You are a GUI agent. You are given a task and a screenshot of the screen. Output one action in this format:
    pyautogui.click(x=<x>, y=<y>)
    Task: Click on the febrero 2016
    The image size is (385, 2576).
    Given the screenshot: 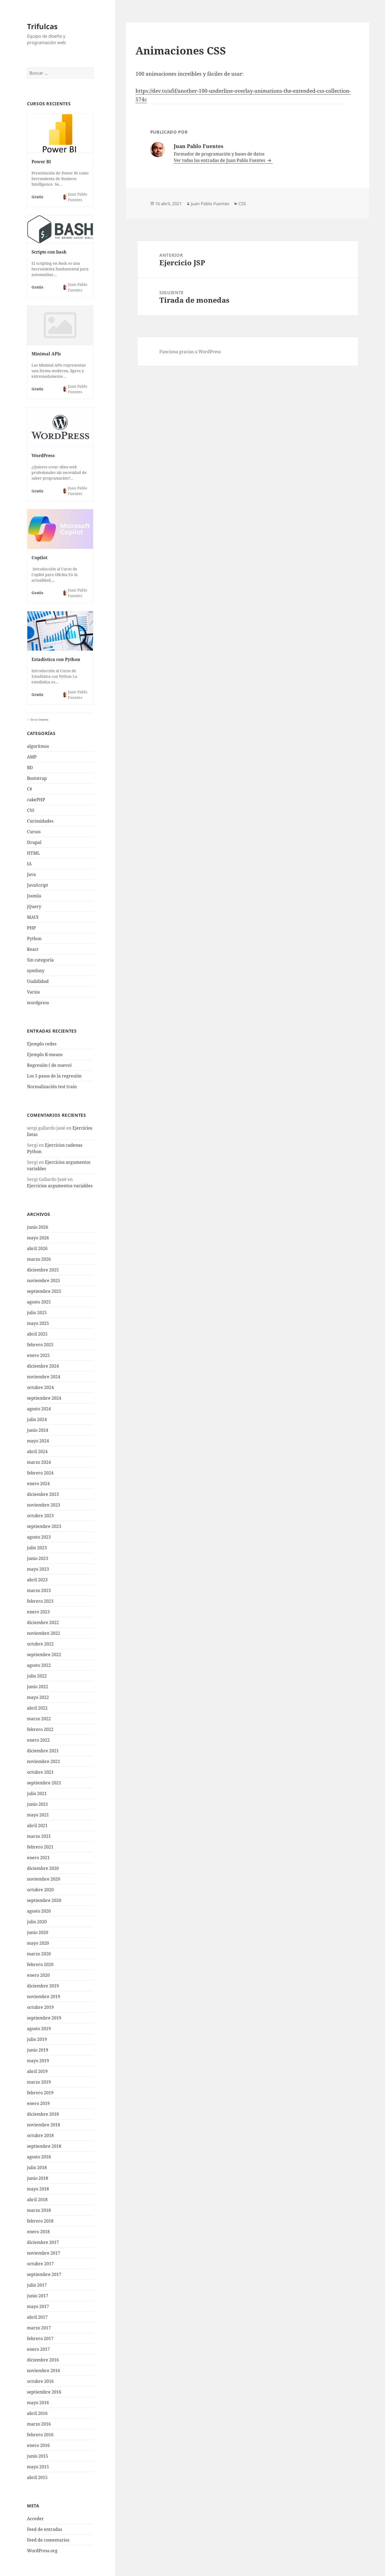 What is the action you would take?
    pyautogui.click(x=40, y=2435)
    